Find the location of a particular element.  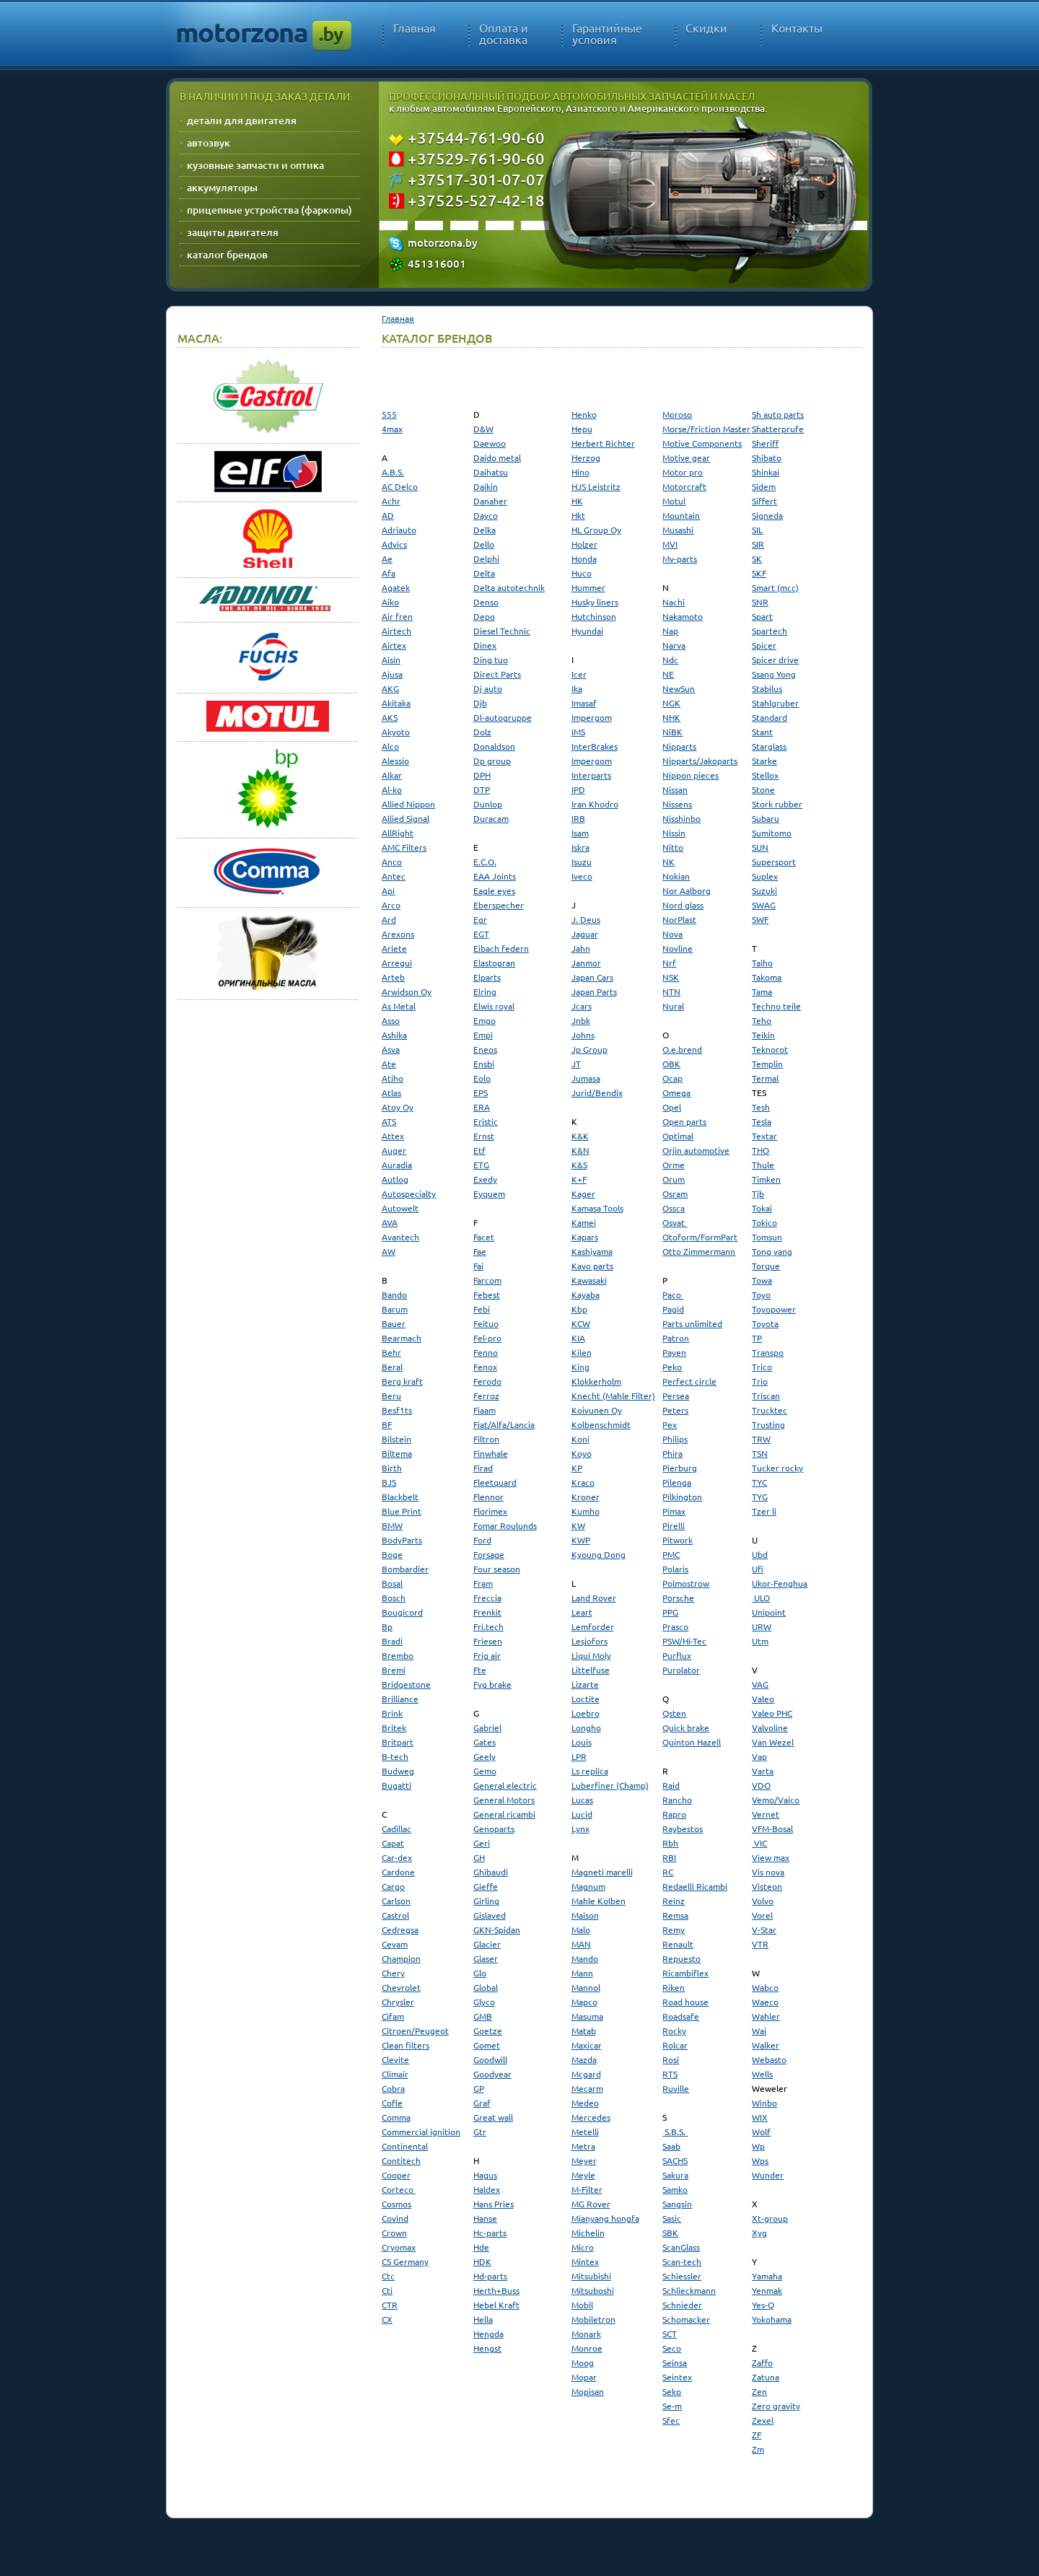

Daido metal is located at coordinates (497, 457).